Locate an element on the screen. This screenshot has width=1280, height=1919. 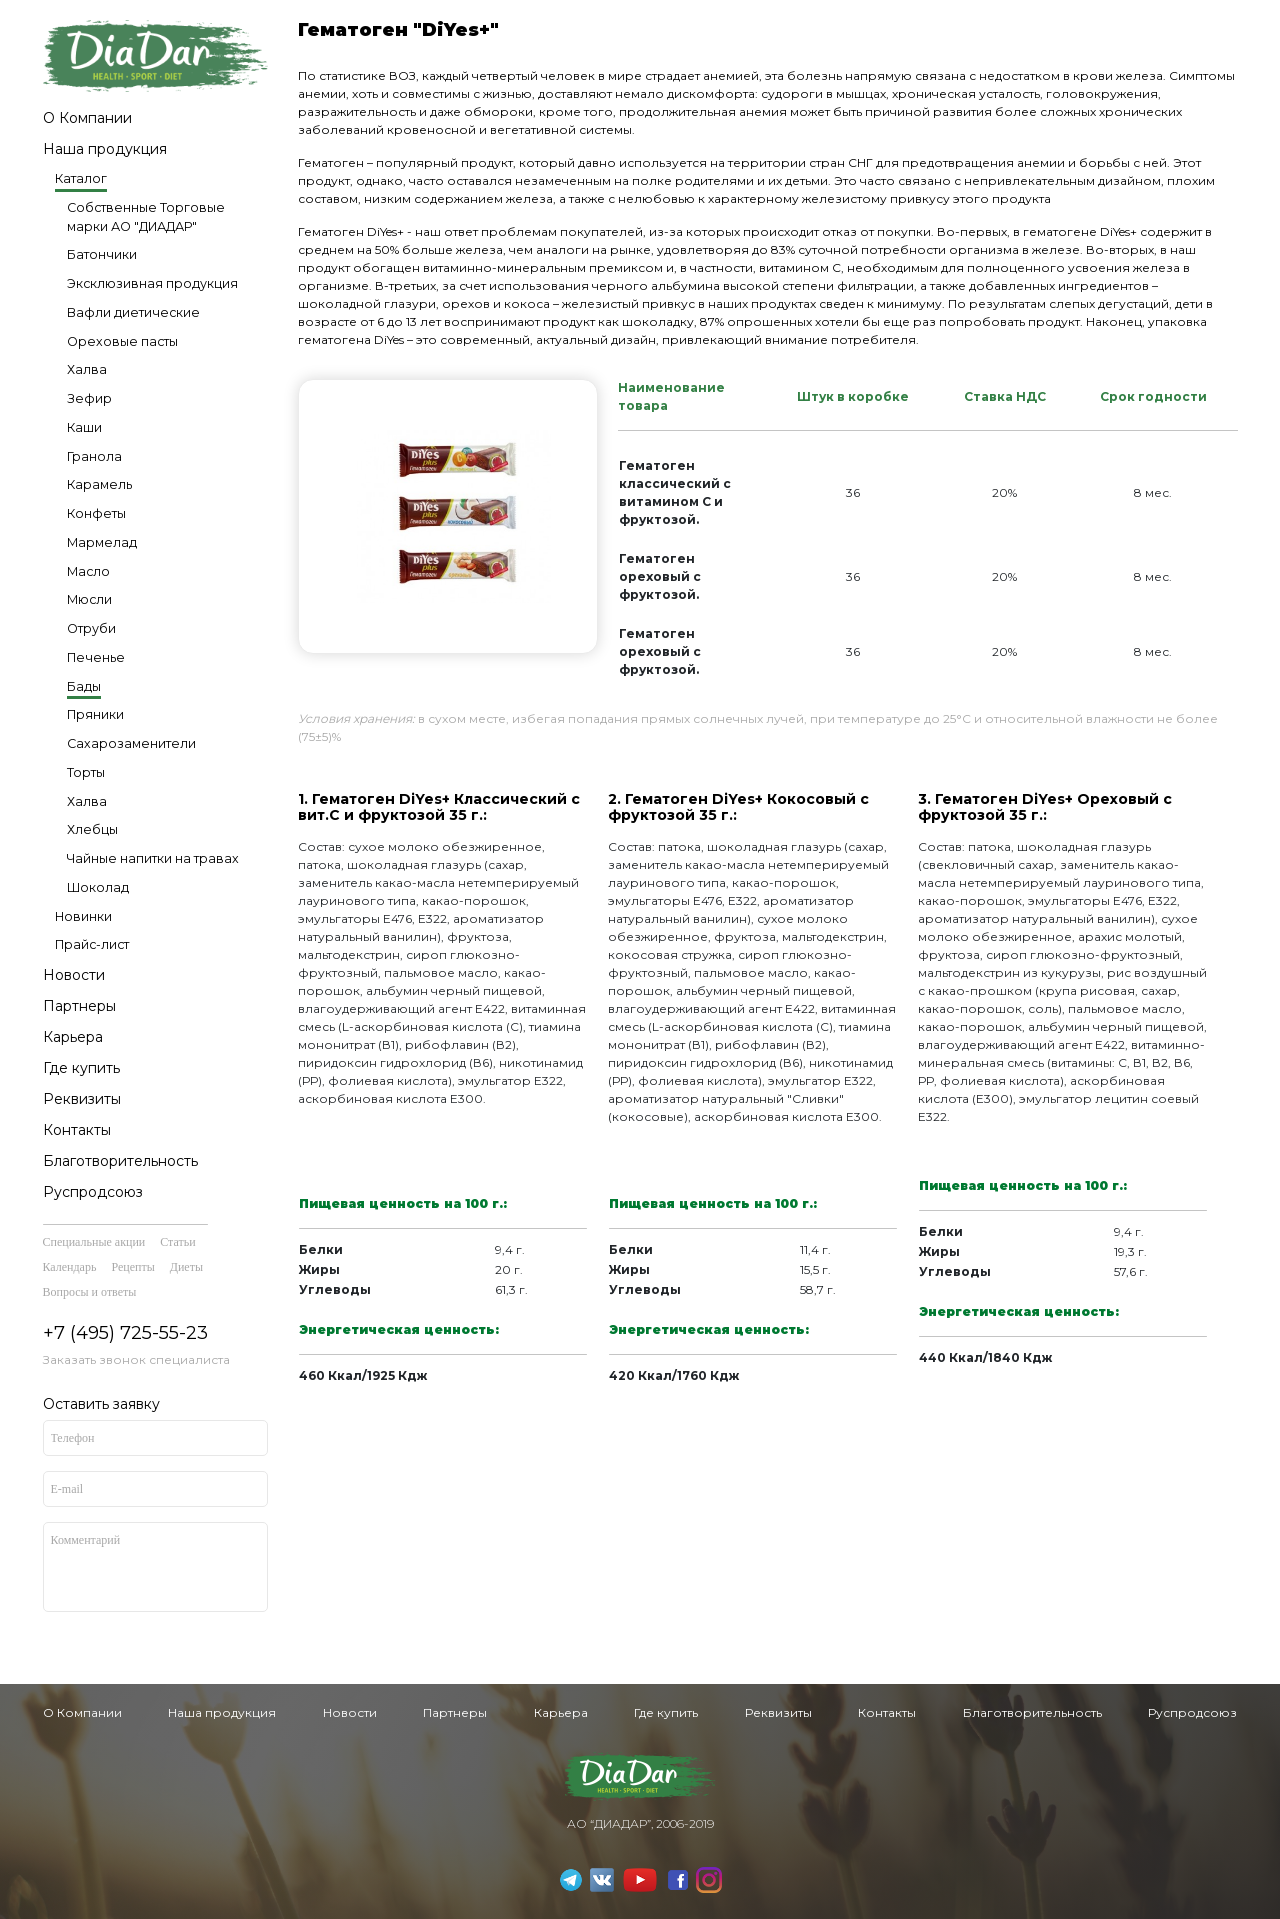
Гранола is located at coordinates (94, 456).